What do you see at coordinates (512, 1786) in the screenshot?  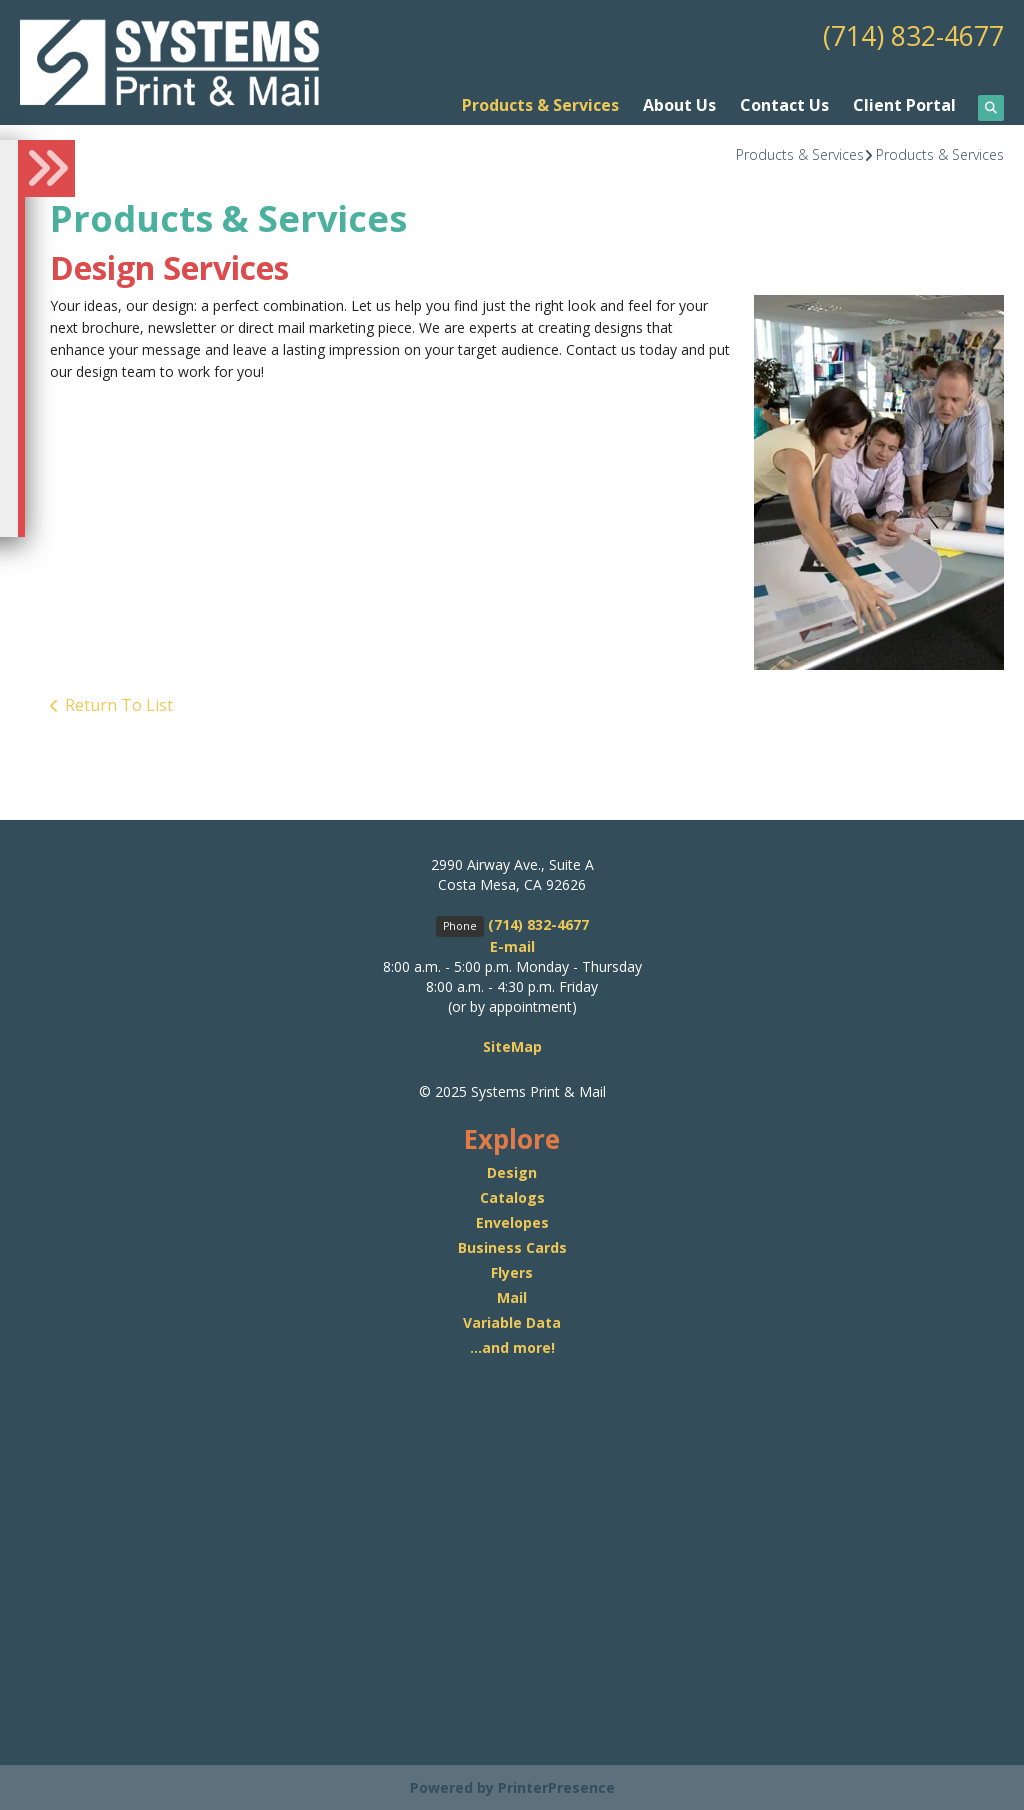 I see `Powered by PrinterPresence` at bounding box center [512, 1786].